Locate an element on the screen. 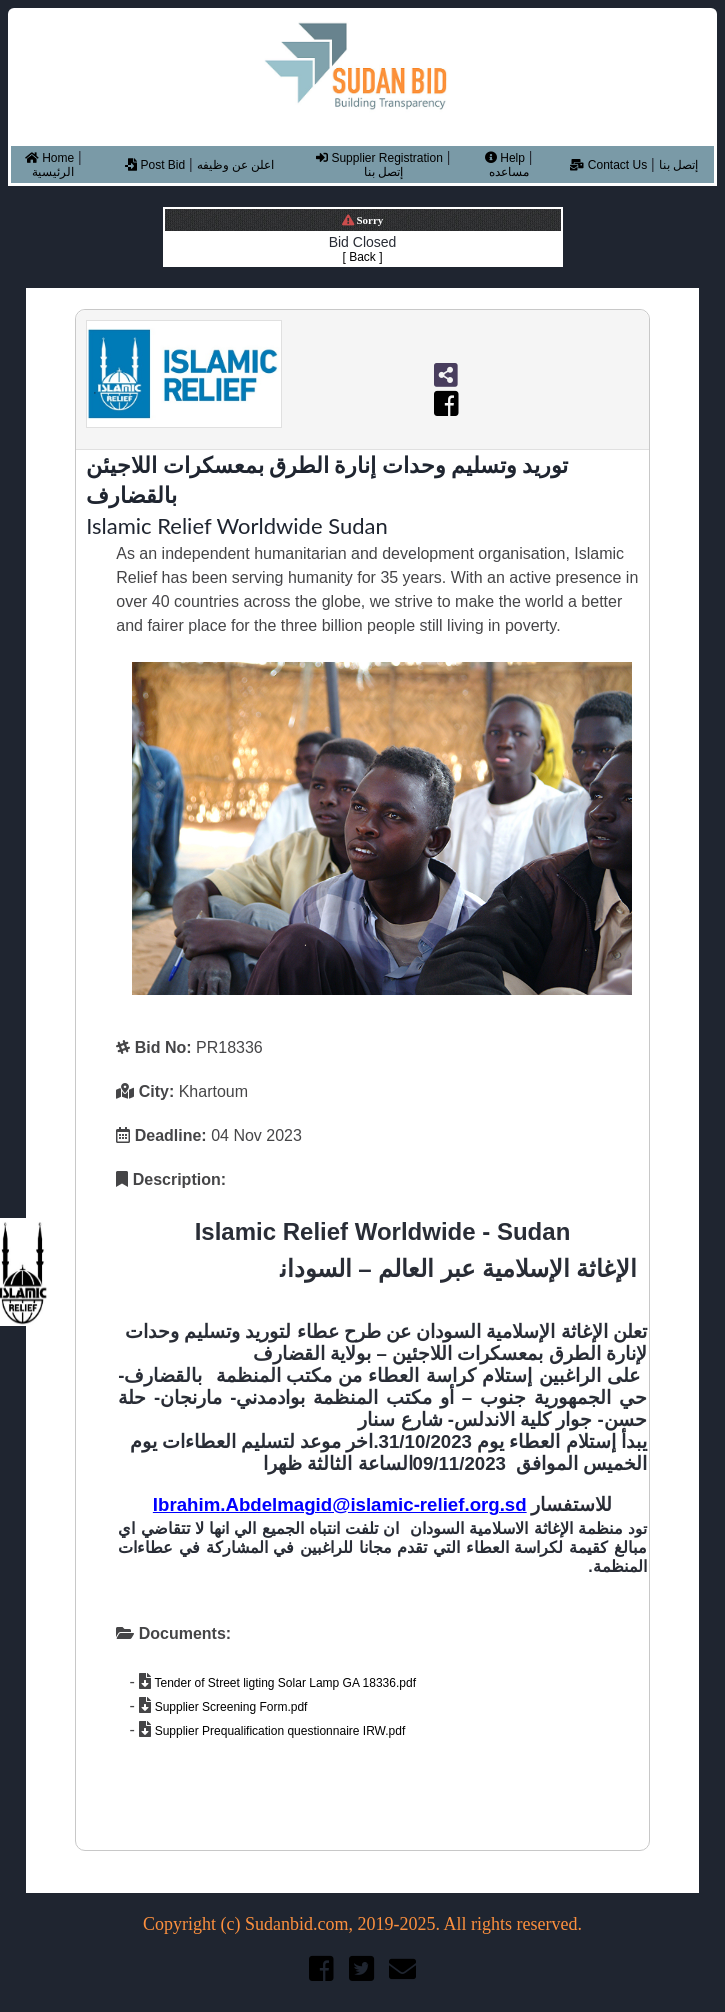  Help is located at coordinates (505, 158).